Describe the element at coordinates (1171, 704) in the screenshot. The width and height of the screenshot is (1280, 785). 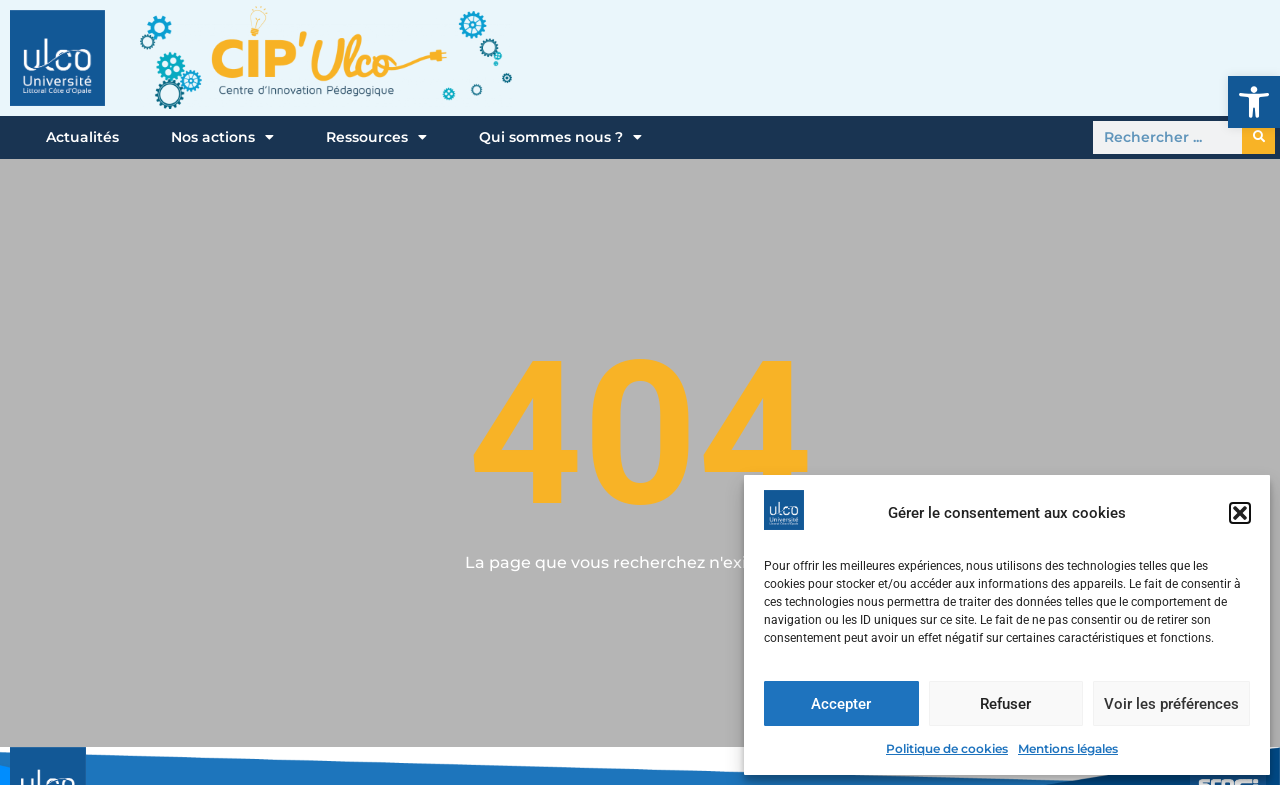
I see `Voir les préférences` at that location.